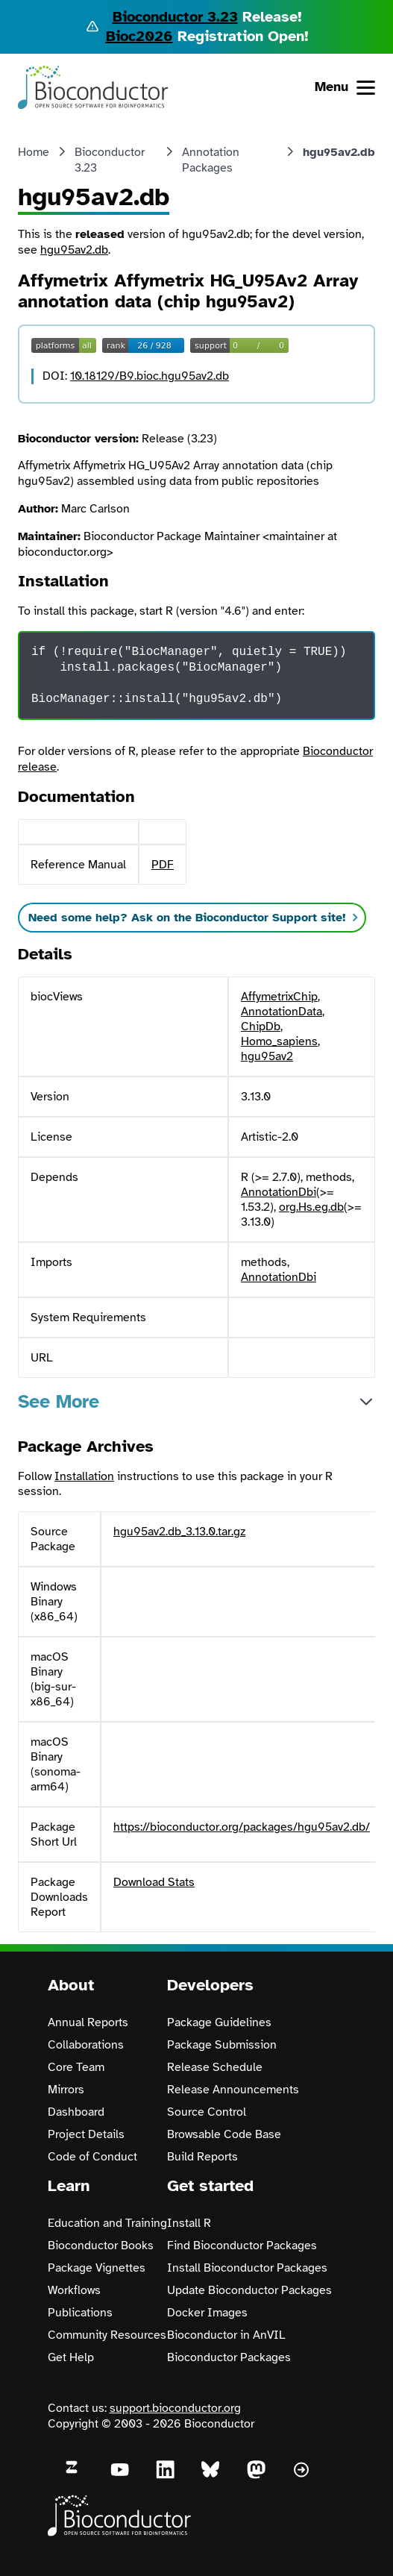 This screenshot has height=2576, width=393. Describe the element at coordinates (179, 1531) in the screenshot. I see `hgu95av2.db_3.13.0.tar.gz` at that location.